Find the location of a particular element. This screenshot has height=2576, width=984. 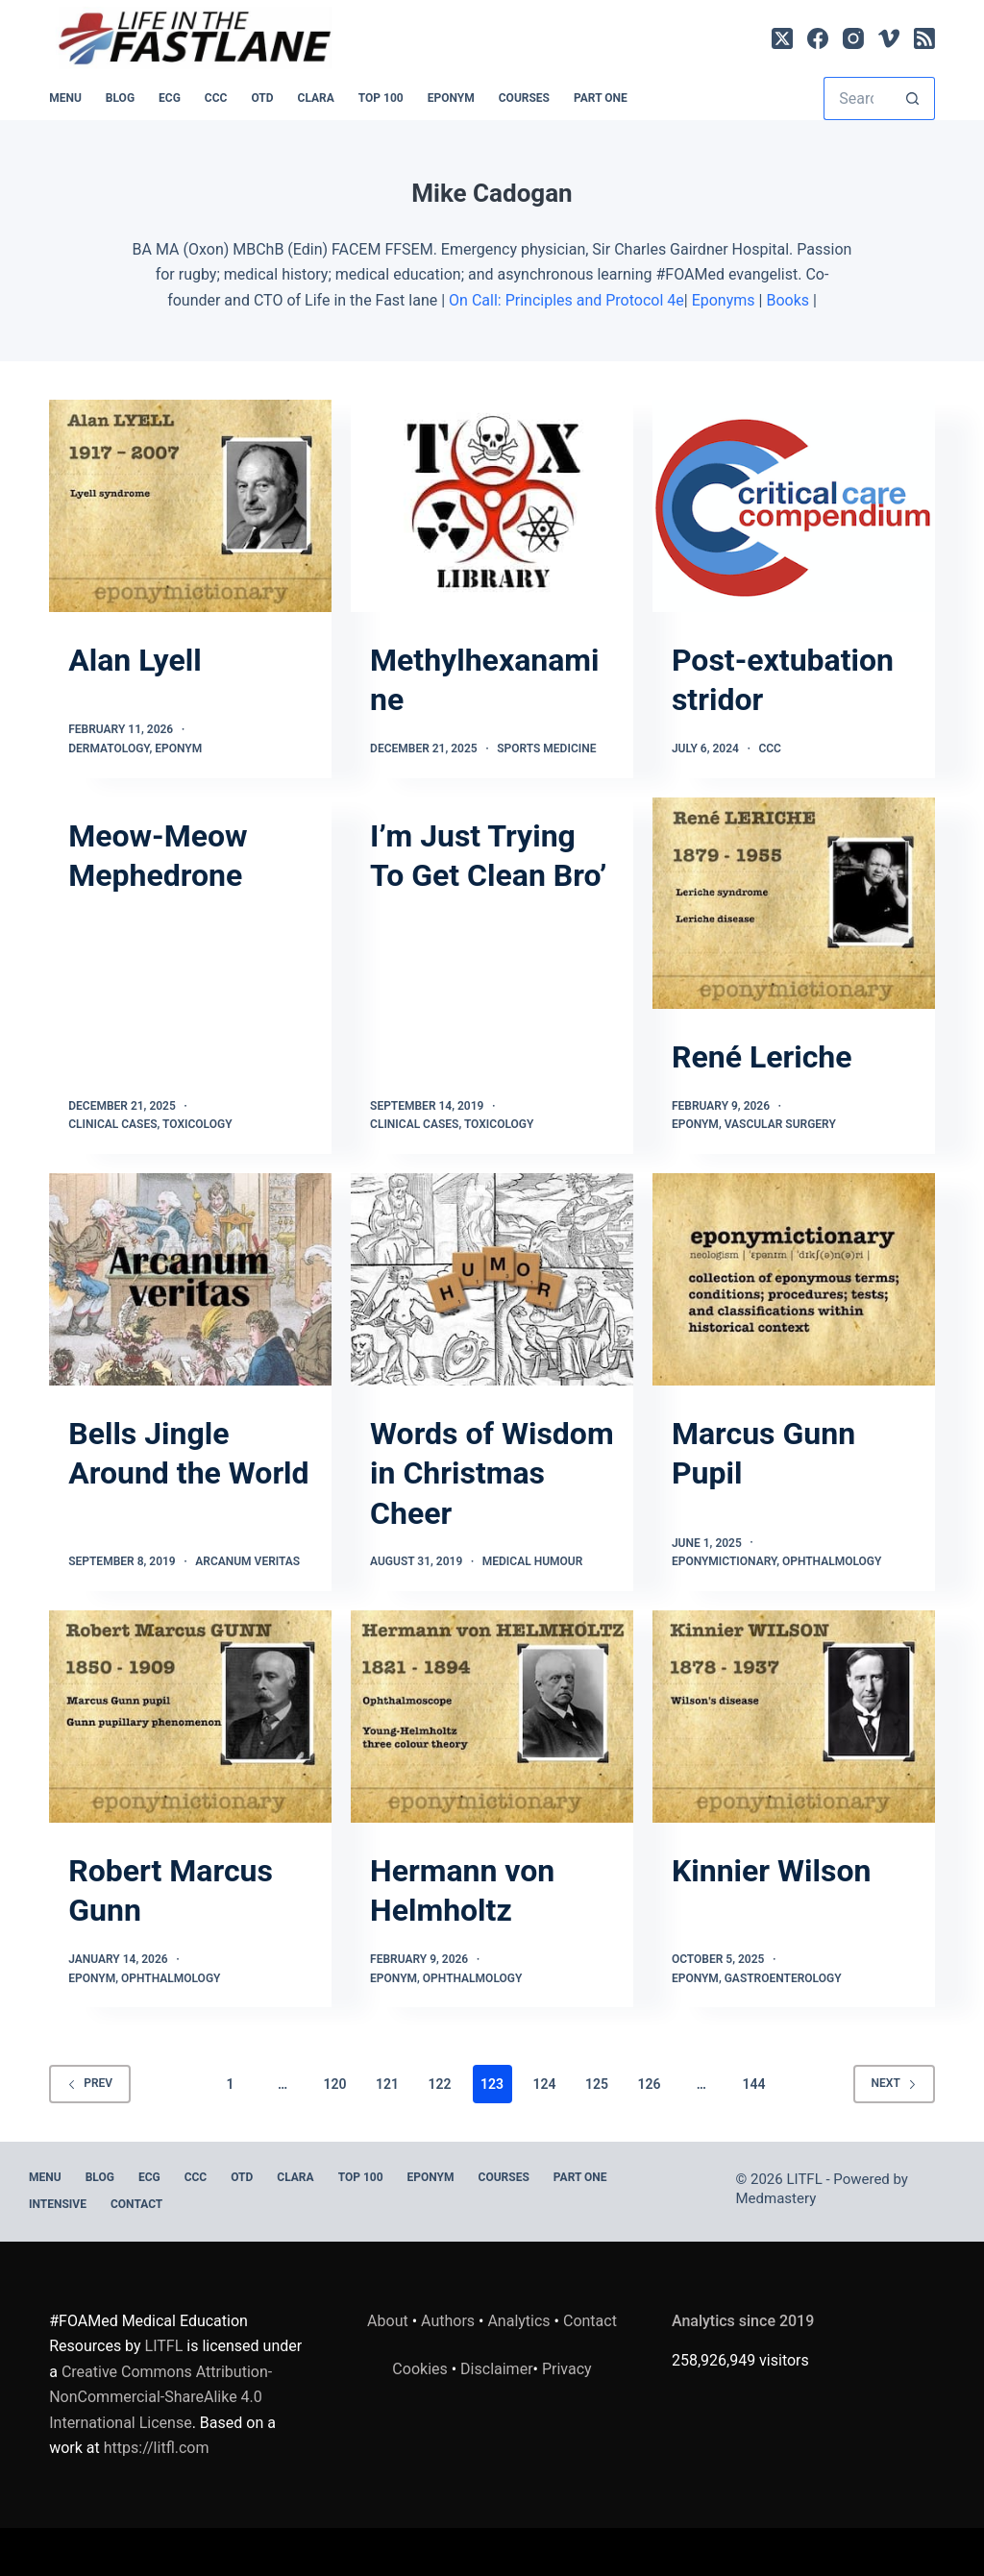

[René Leriche] is located at coordinates (793, 903).